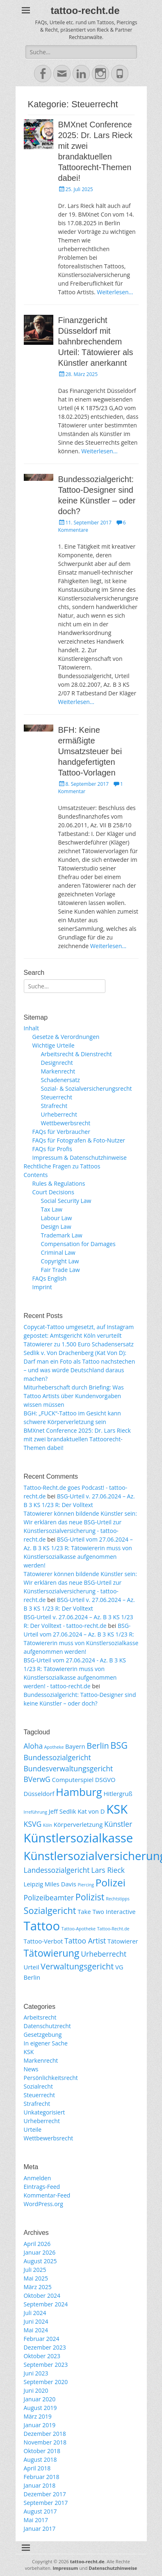 The height and width of the screenshot is (2576, 162). I want to click on Urteil [Urteil (2 Einträge)], so click(31, 1967).